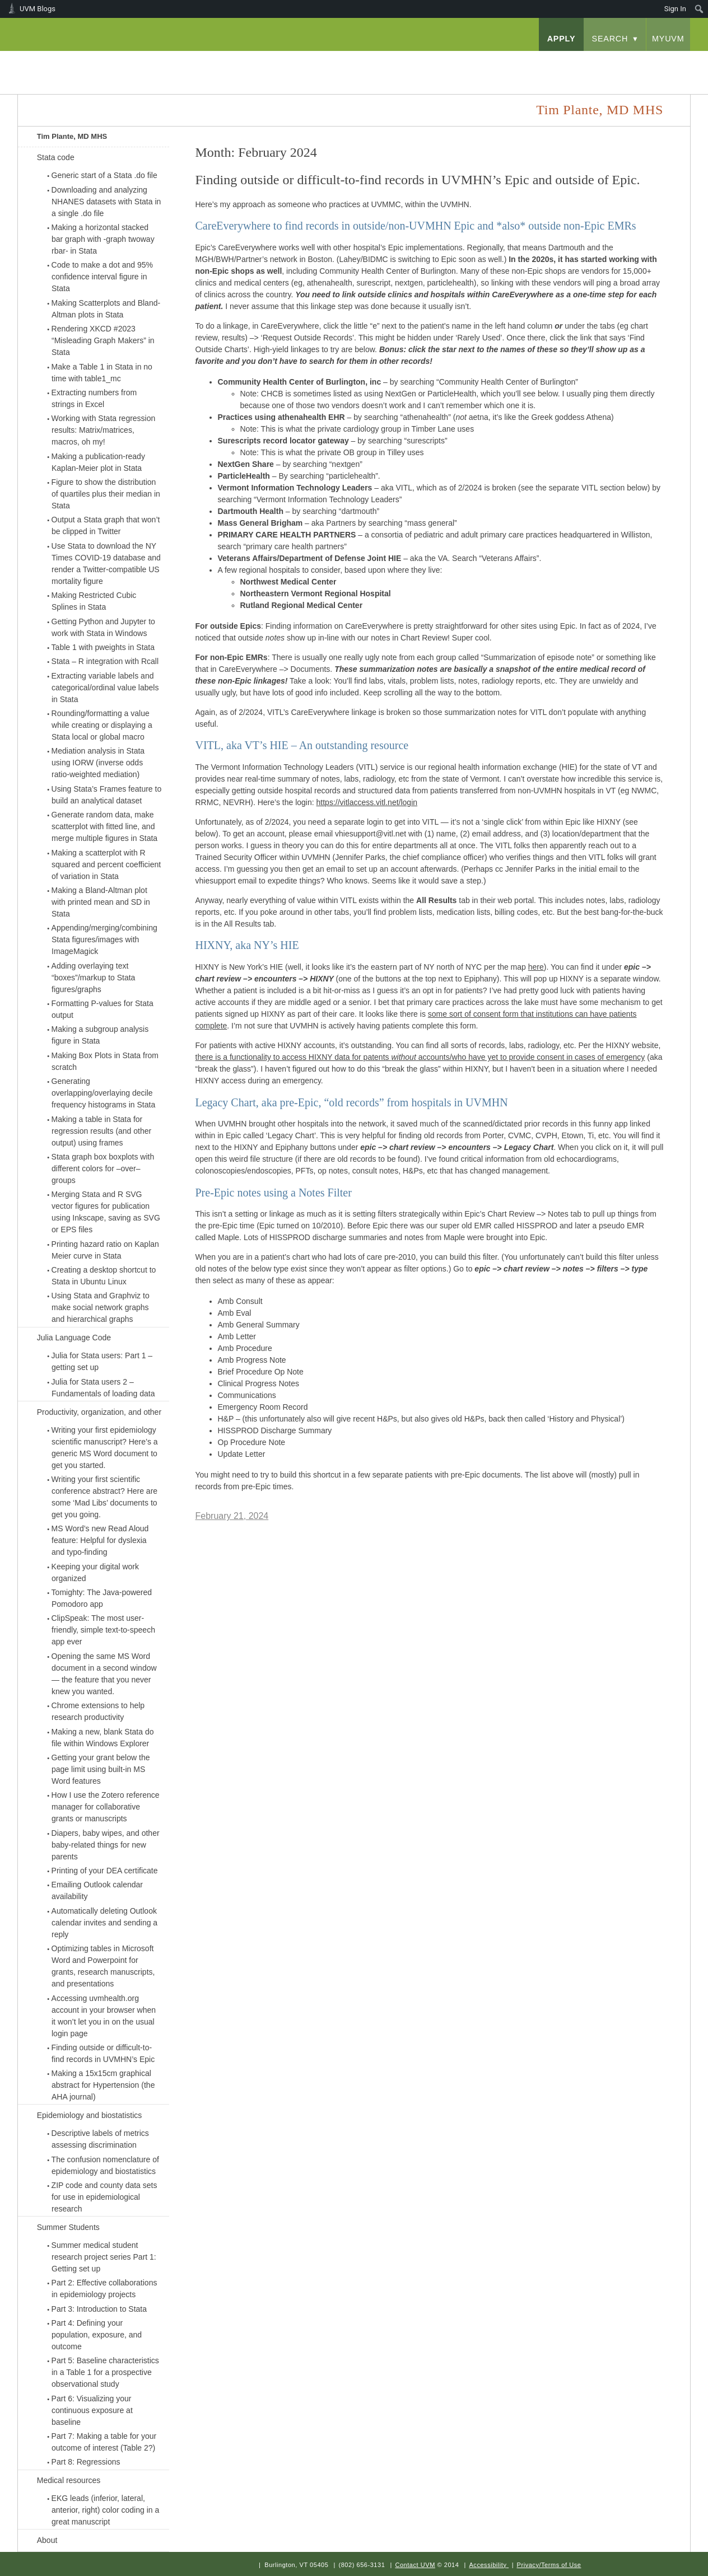 The height and width of the screenshot is (2576, 708). What do you see at coordinates (104, 939) in the screenshot?
I see `Appending/merging/combining Stata figures/images with ImageMagick` at bounding box center [104, 939].